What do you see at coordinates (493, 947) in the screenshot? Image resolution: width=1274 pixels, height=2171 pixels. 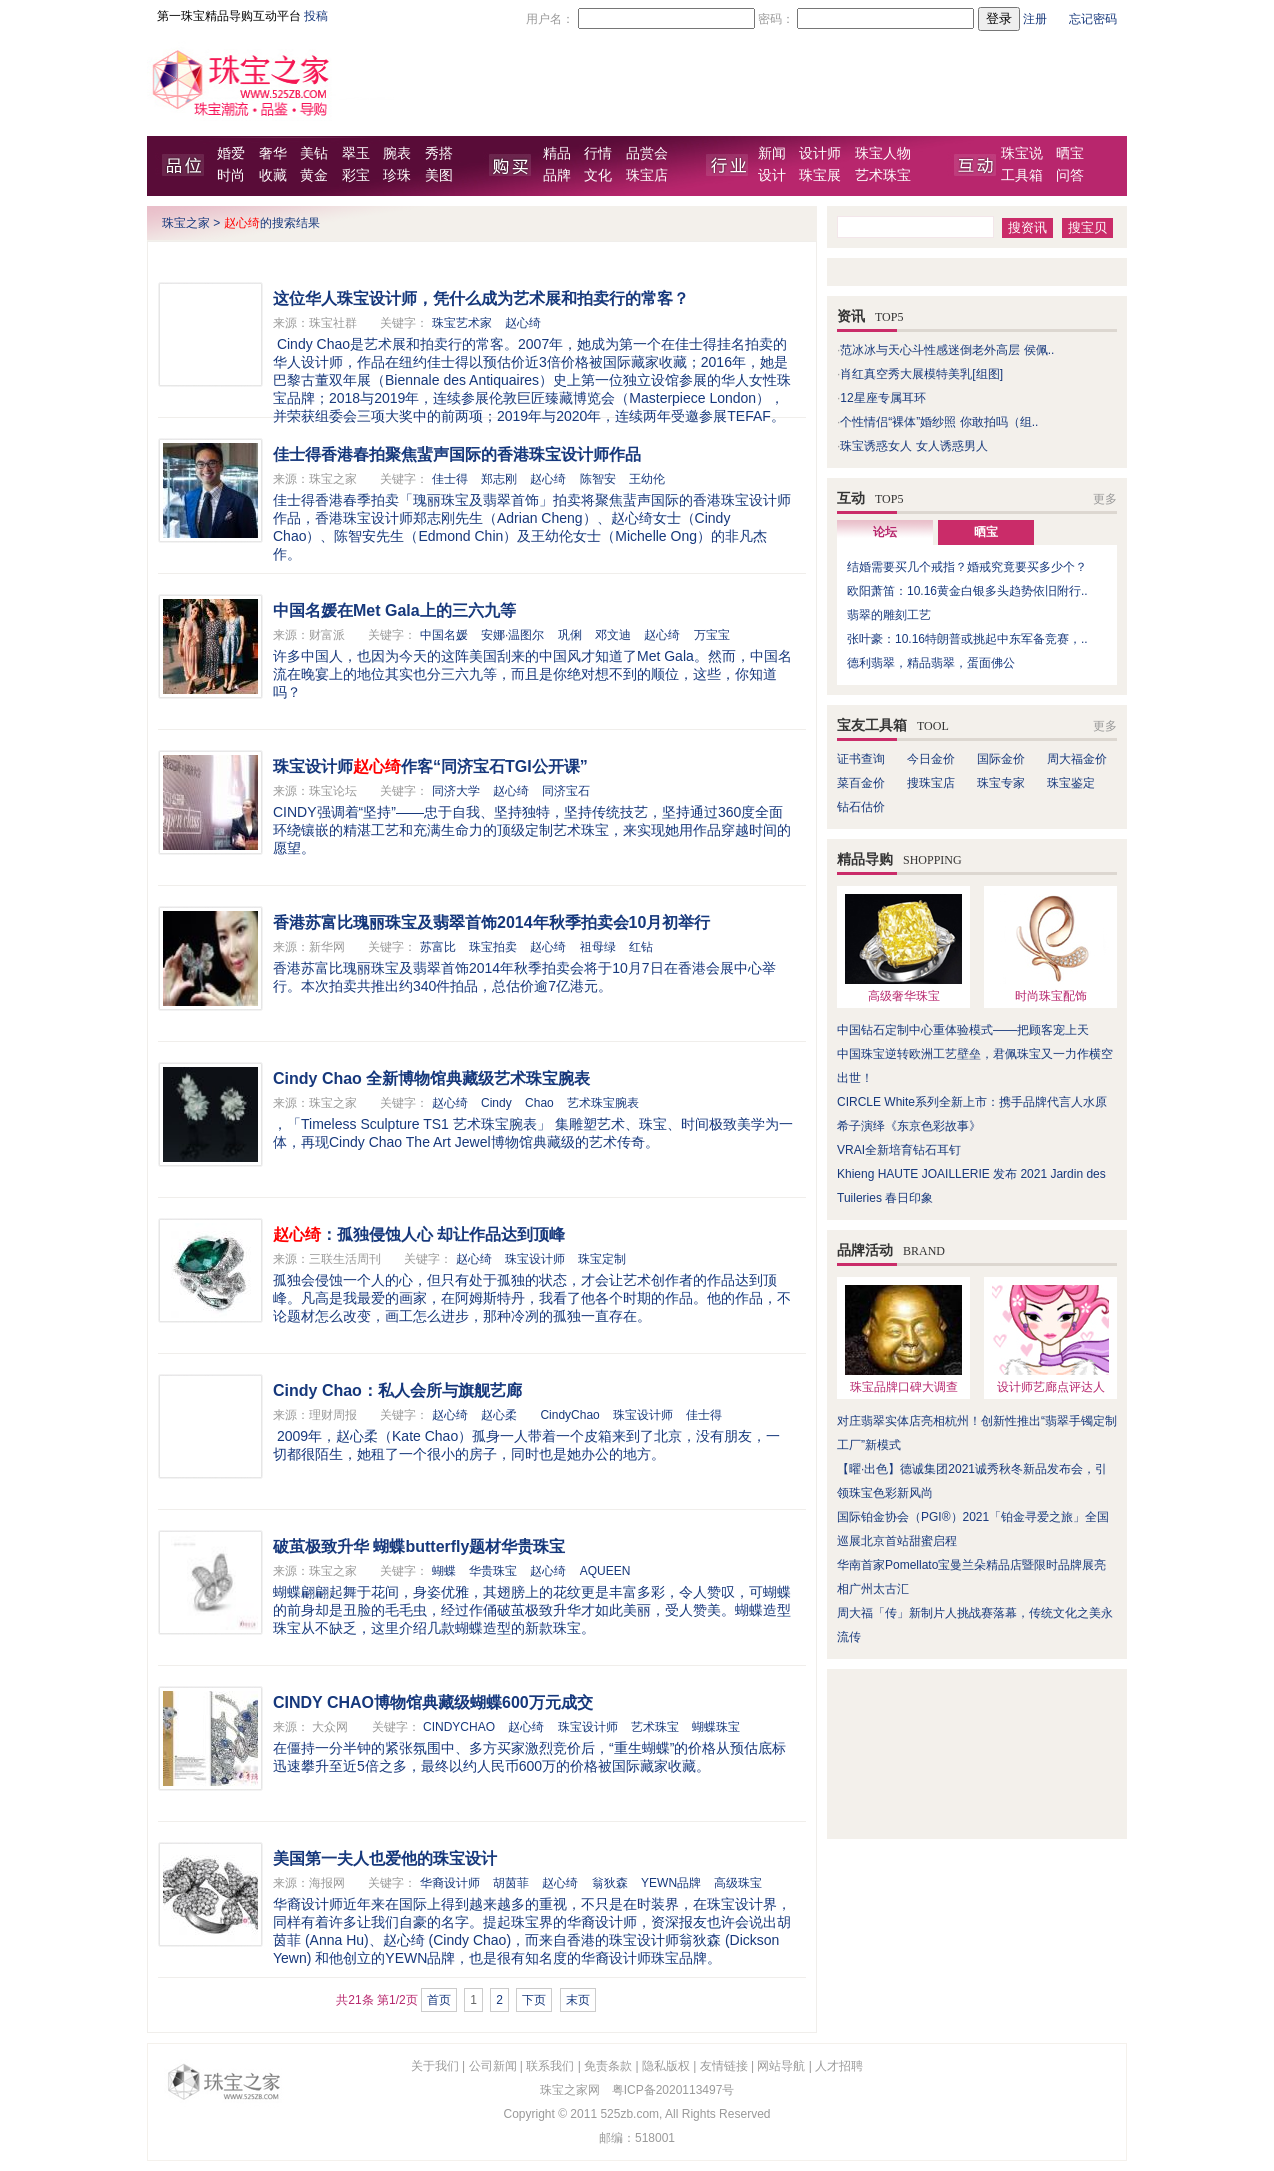 I see `珠宝拍卖` at bounding box center [493, 947].